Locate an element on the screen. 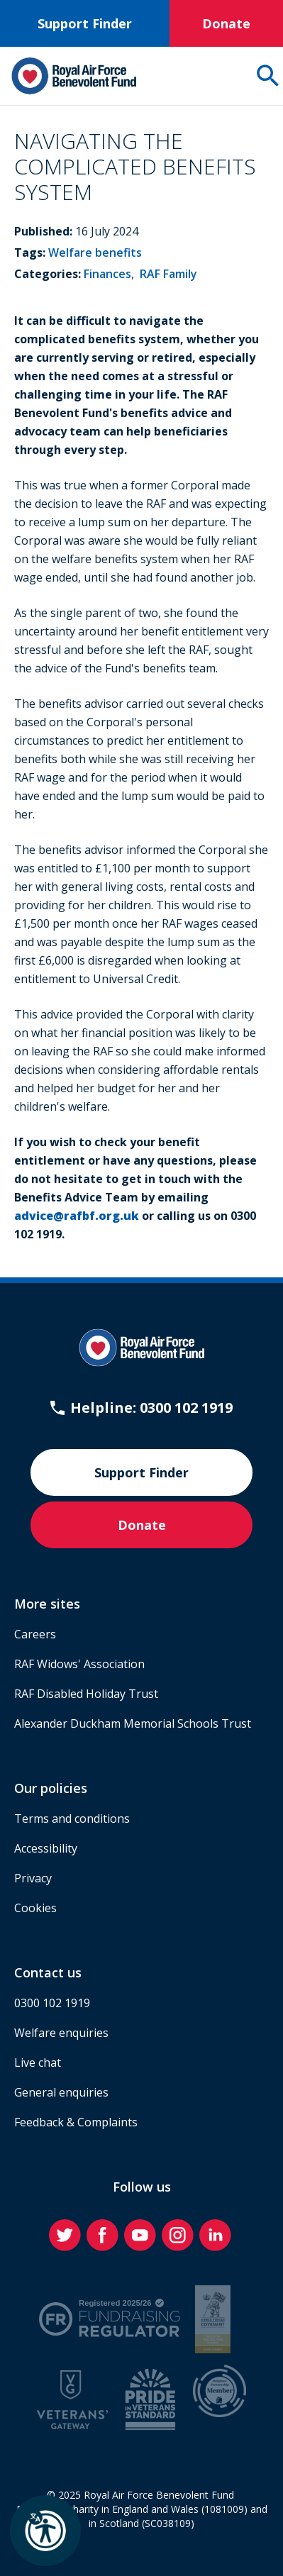 The image size is (283, 2576). Donate is located at coordinates (226, 23).